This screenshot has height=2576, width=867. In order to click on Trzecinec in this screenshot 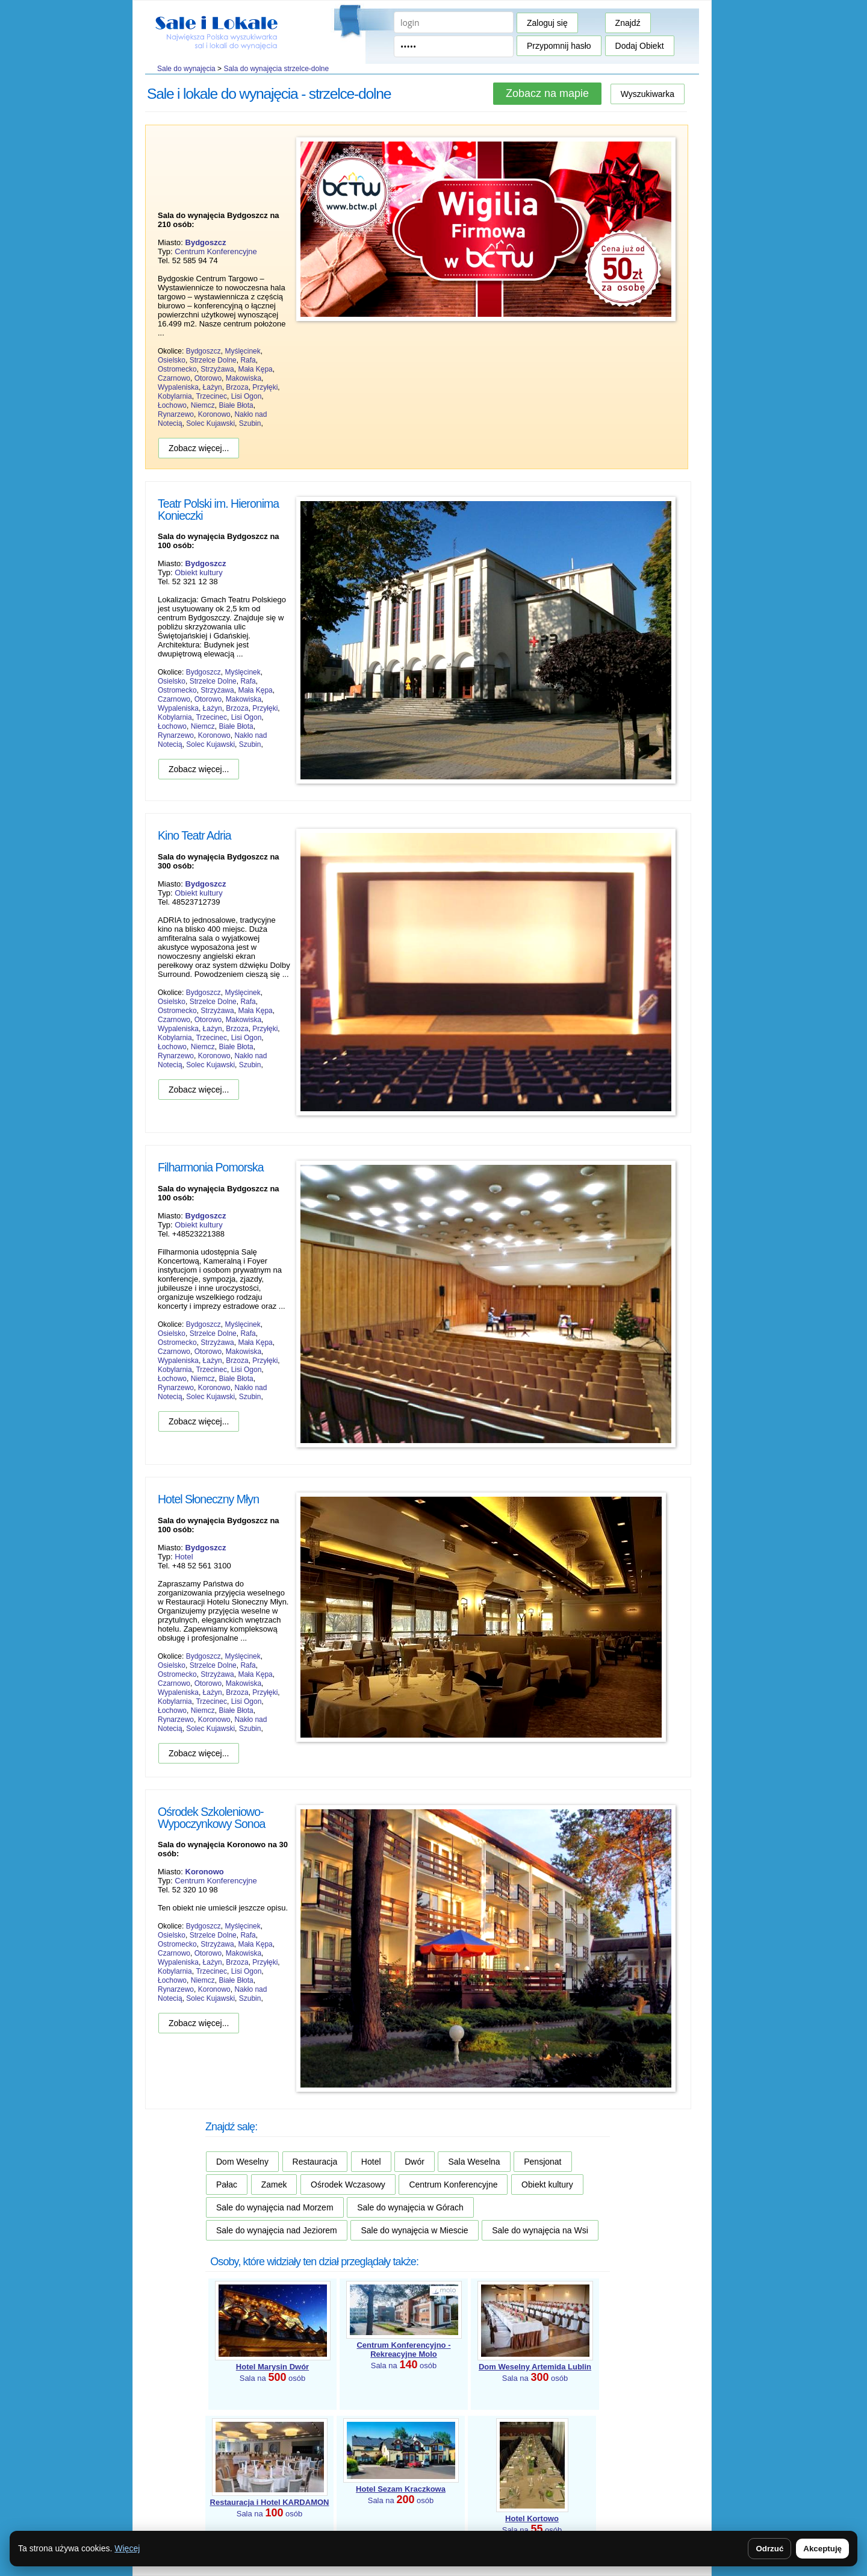, I will do `click(211, 396)`.